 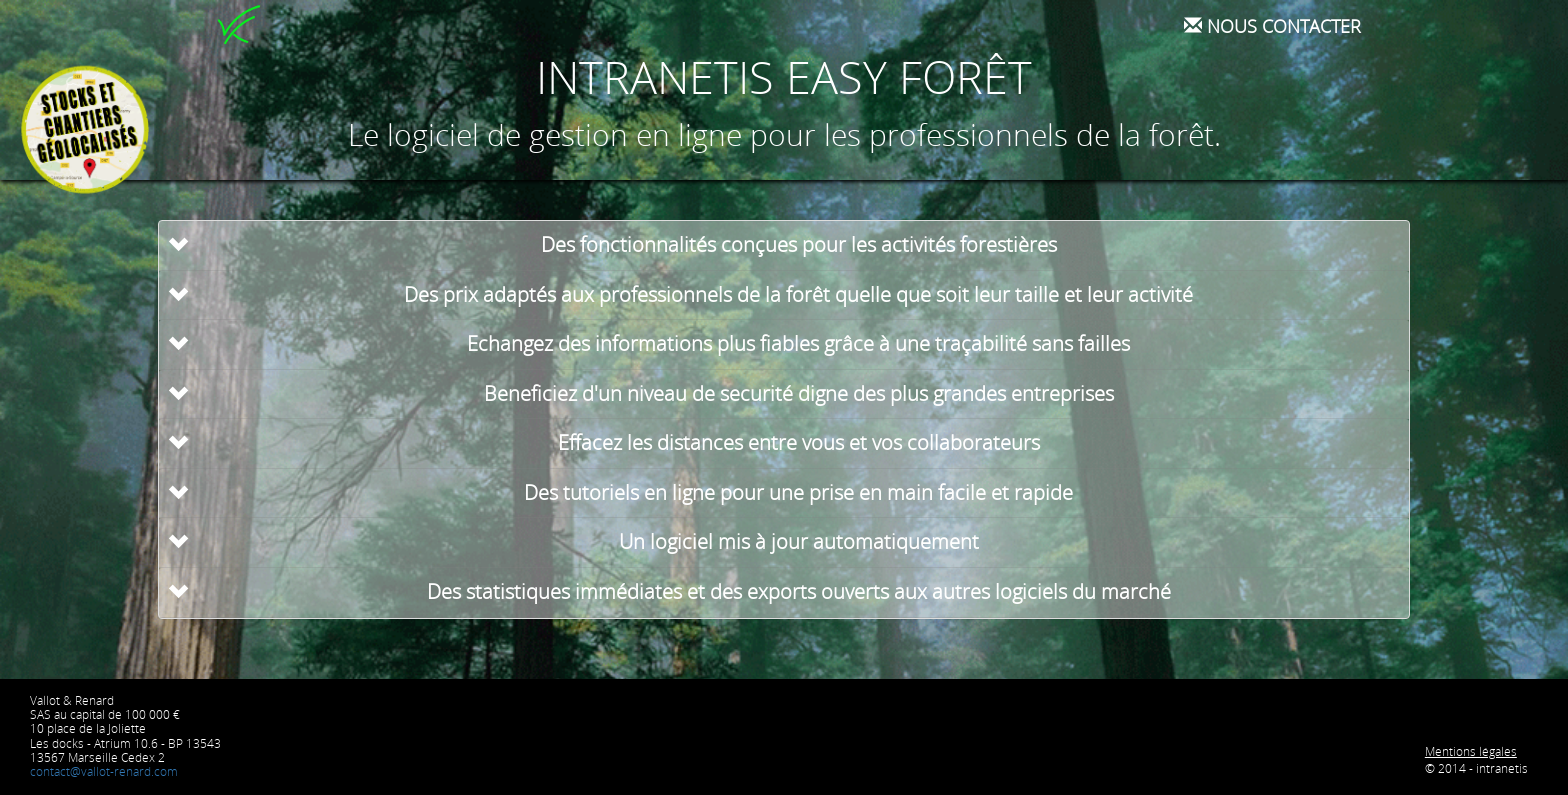 I want to click on Des fonctionnalités conçues pour les activités forestières, so click(x=799, y=244).